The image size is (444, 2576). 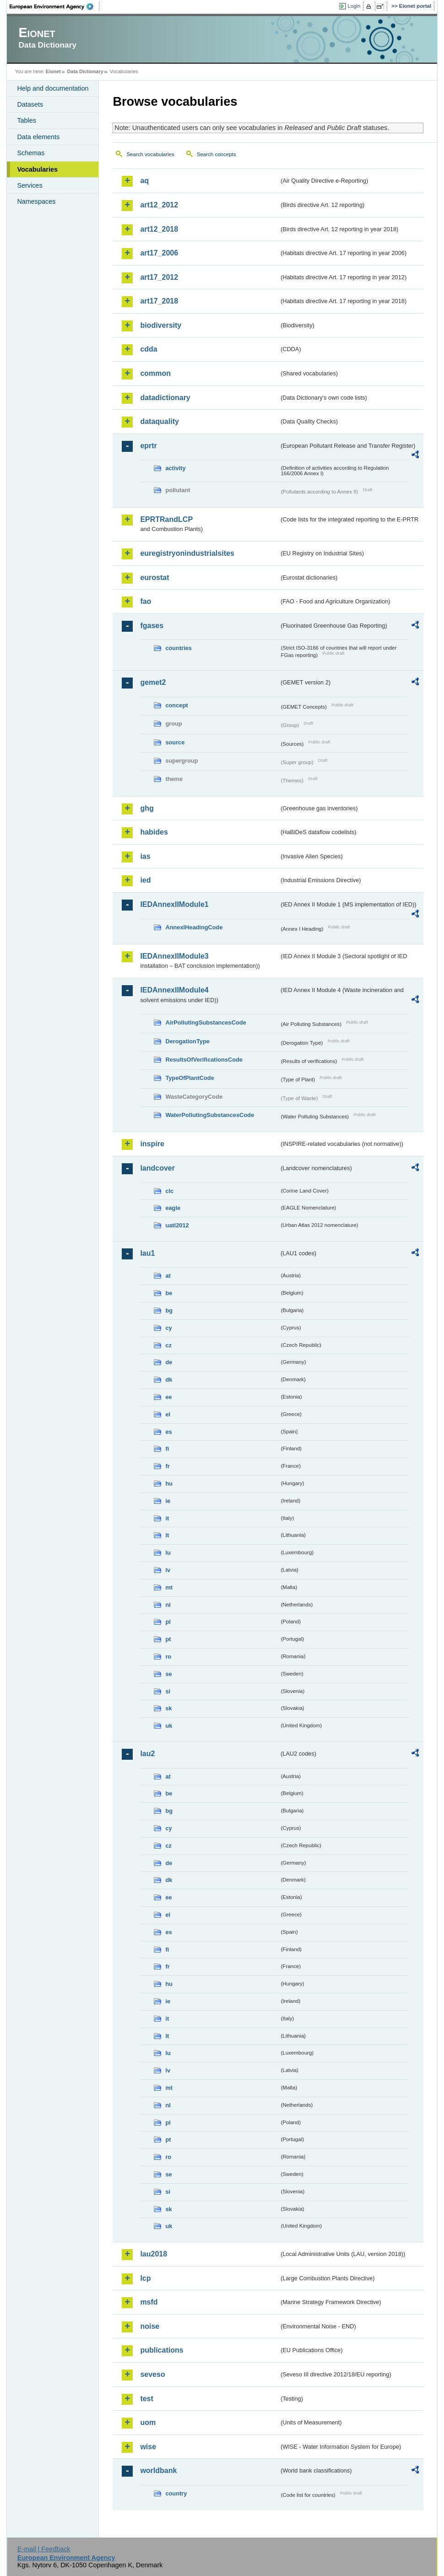 What do you see at coordinates (154, 832) in the screenshot?
I see `habides` at bounding box center [154, 832].